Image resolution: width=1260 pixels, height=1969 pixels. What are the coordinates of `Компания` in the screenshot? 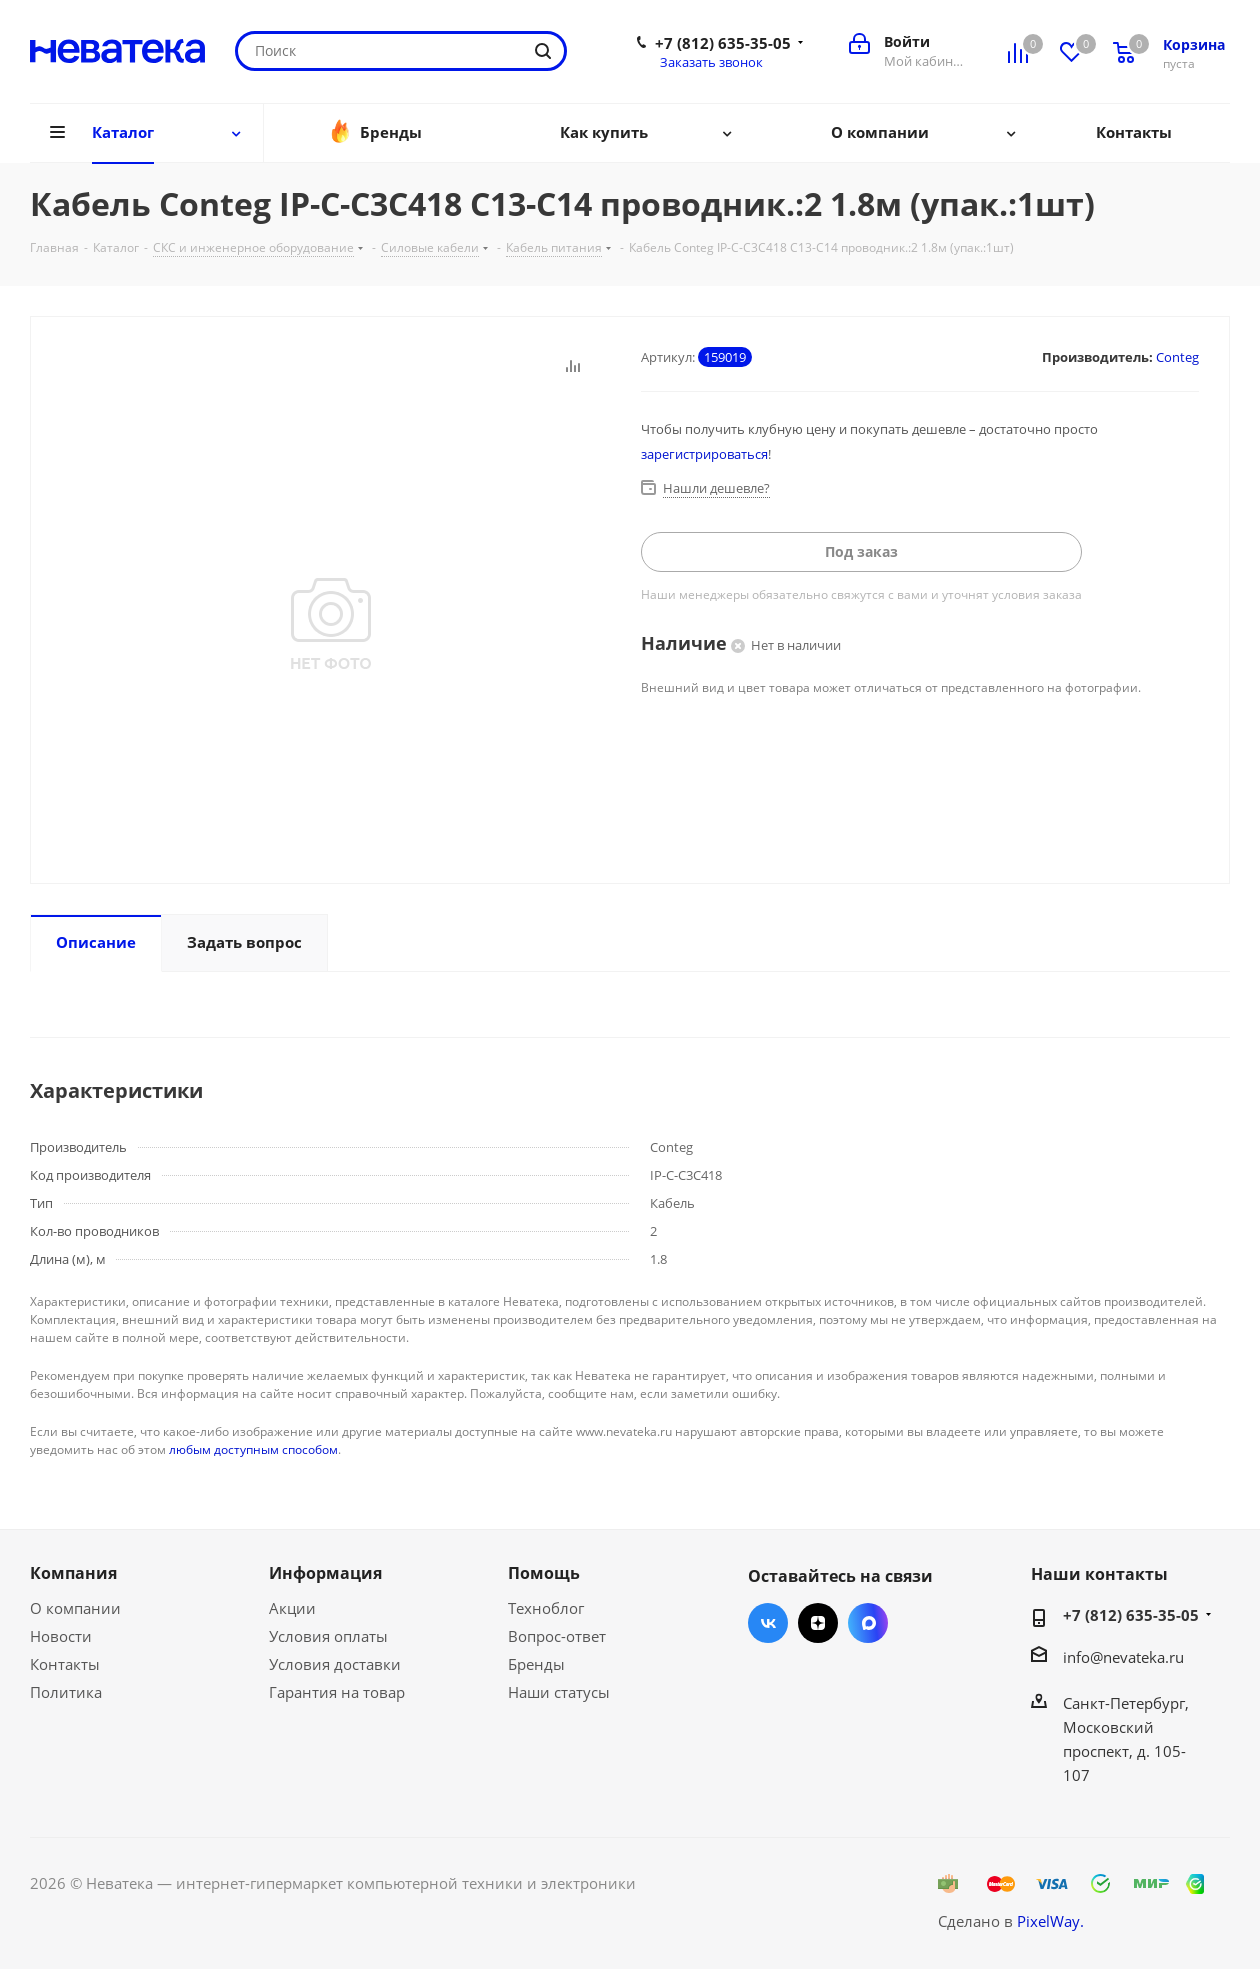 It's located at (73, 1573).